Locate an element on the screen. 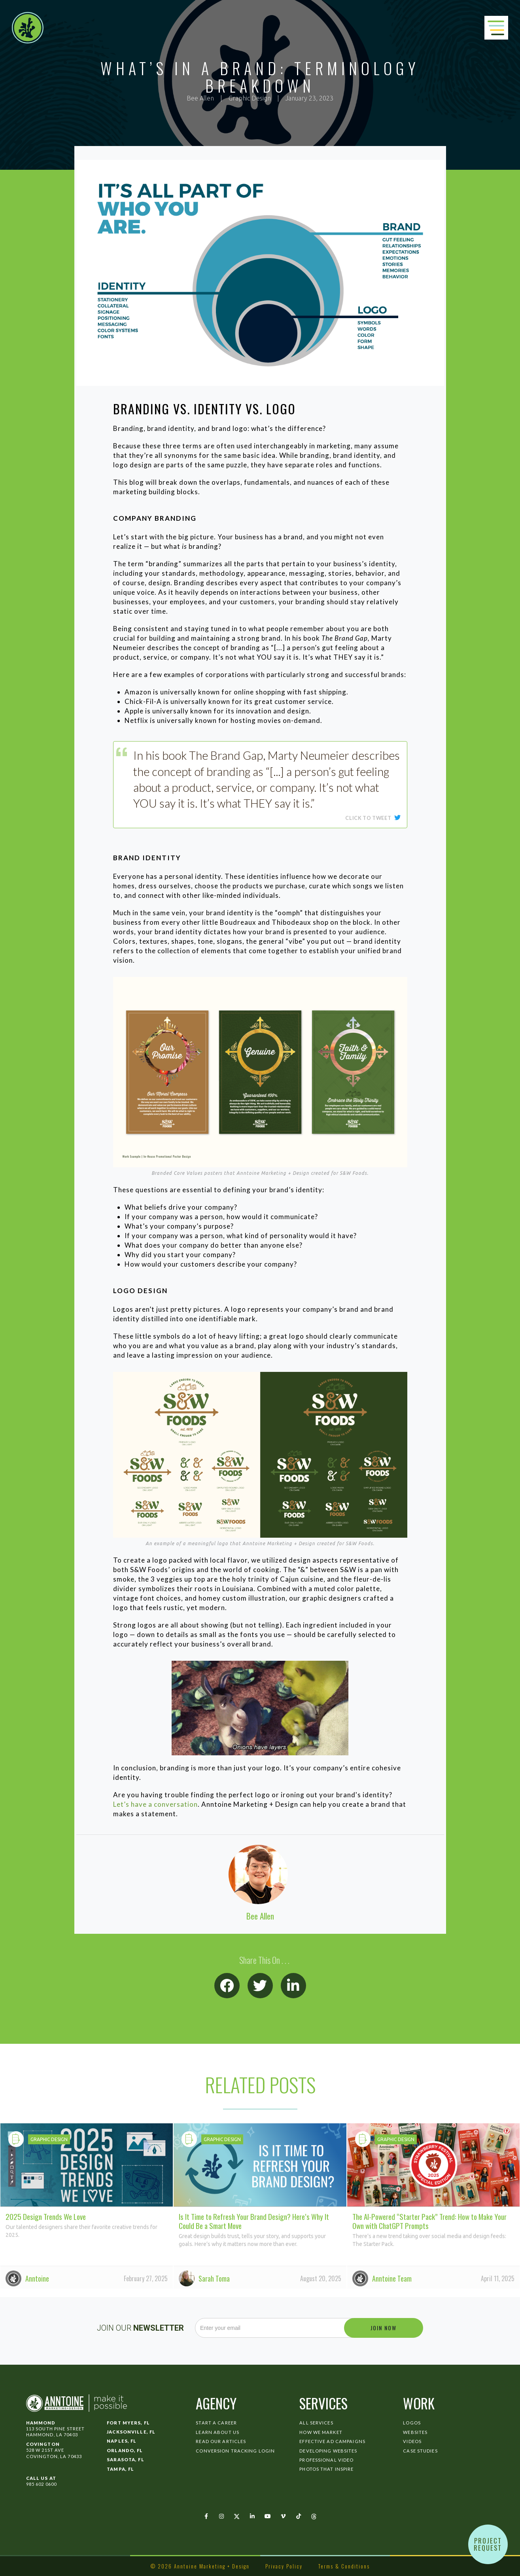 Image resolution: width=520 pixels, height=2576 pixels. Start a Career is located at coordinates (216, 2422).